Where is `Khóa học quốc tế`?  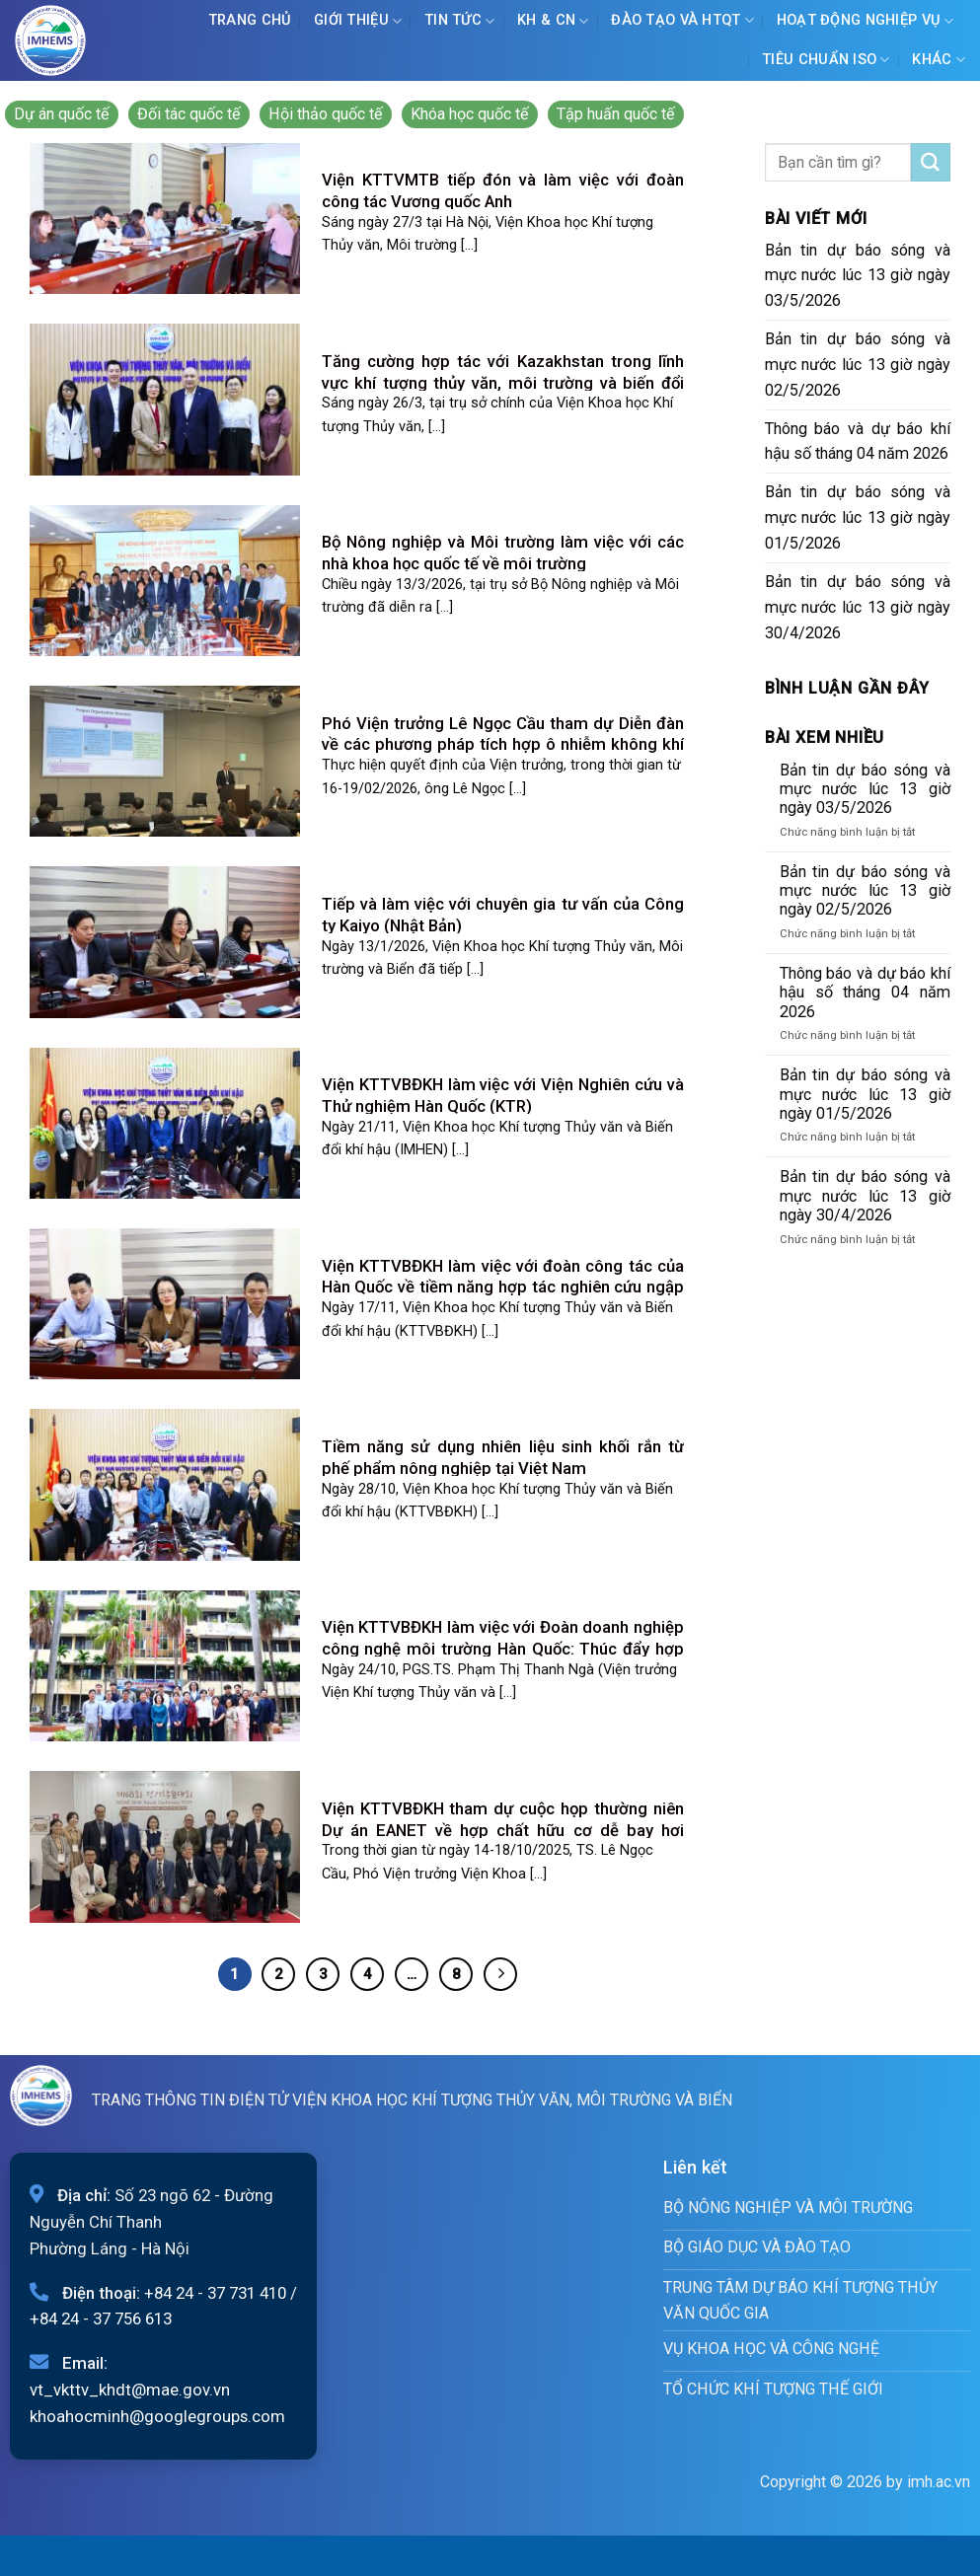
Khóa học quốc tế is located at coordinates (470, 114).